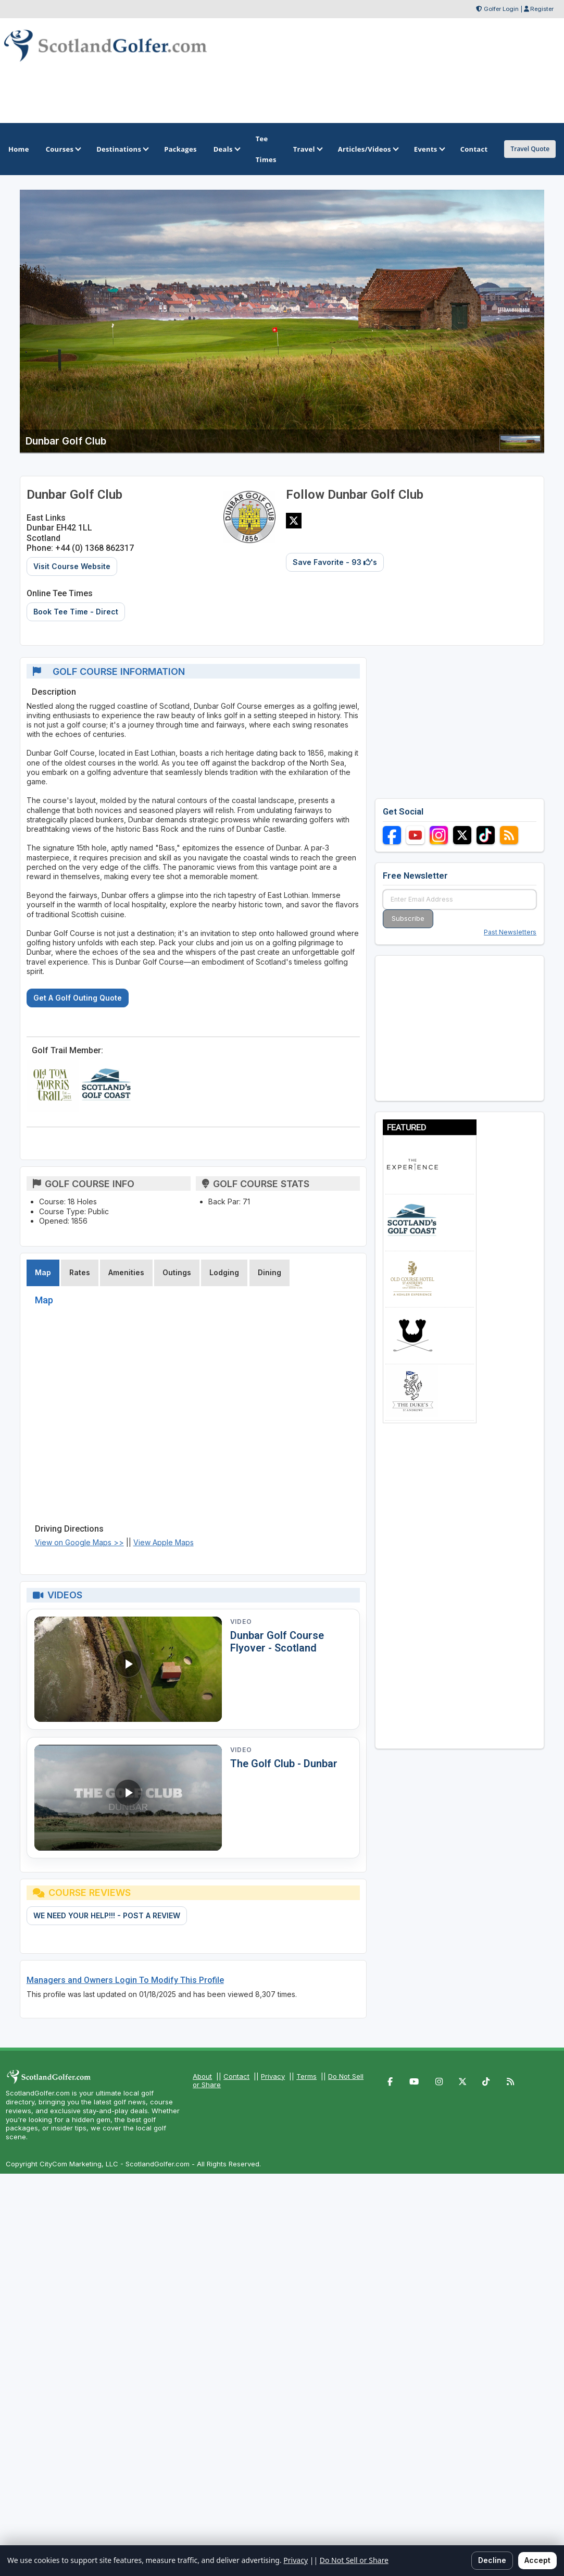 This screenshot has height=2576, width=564. What do you see at coordinates (354, 2560) in the screenshot?
I see `Do Not Sell or Share` at bounding box center [354, 2560].